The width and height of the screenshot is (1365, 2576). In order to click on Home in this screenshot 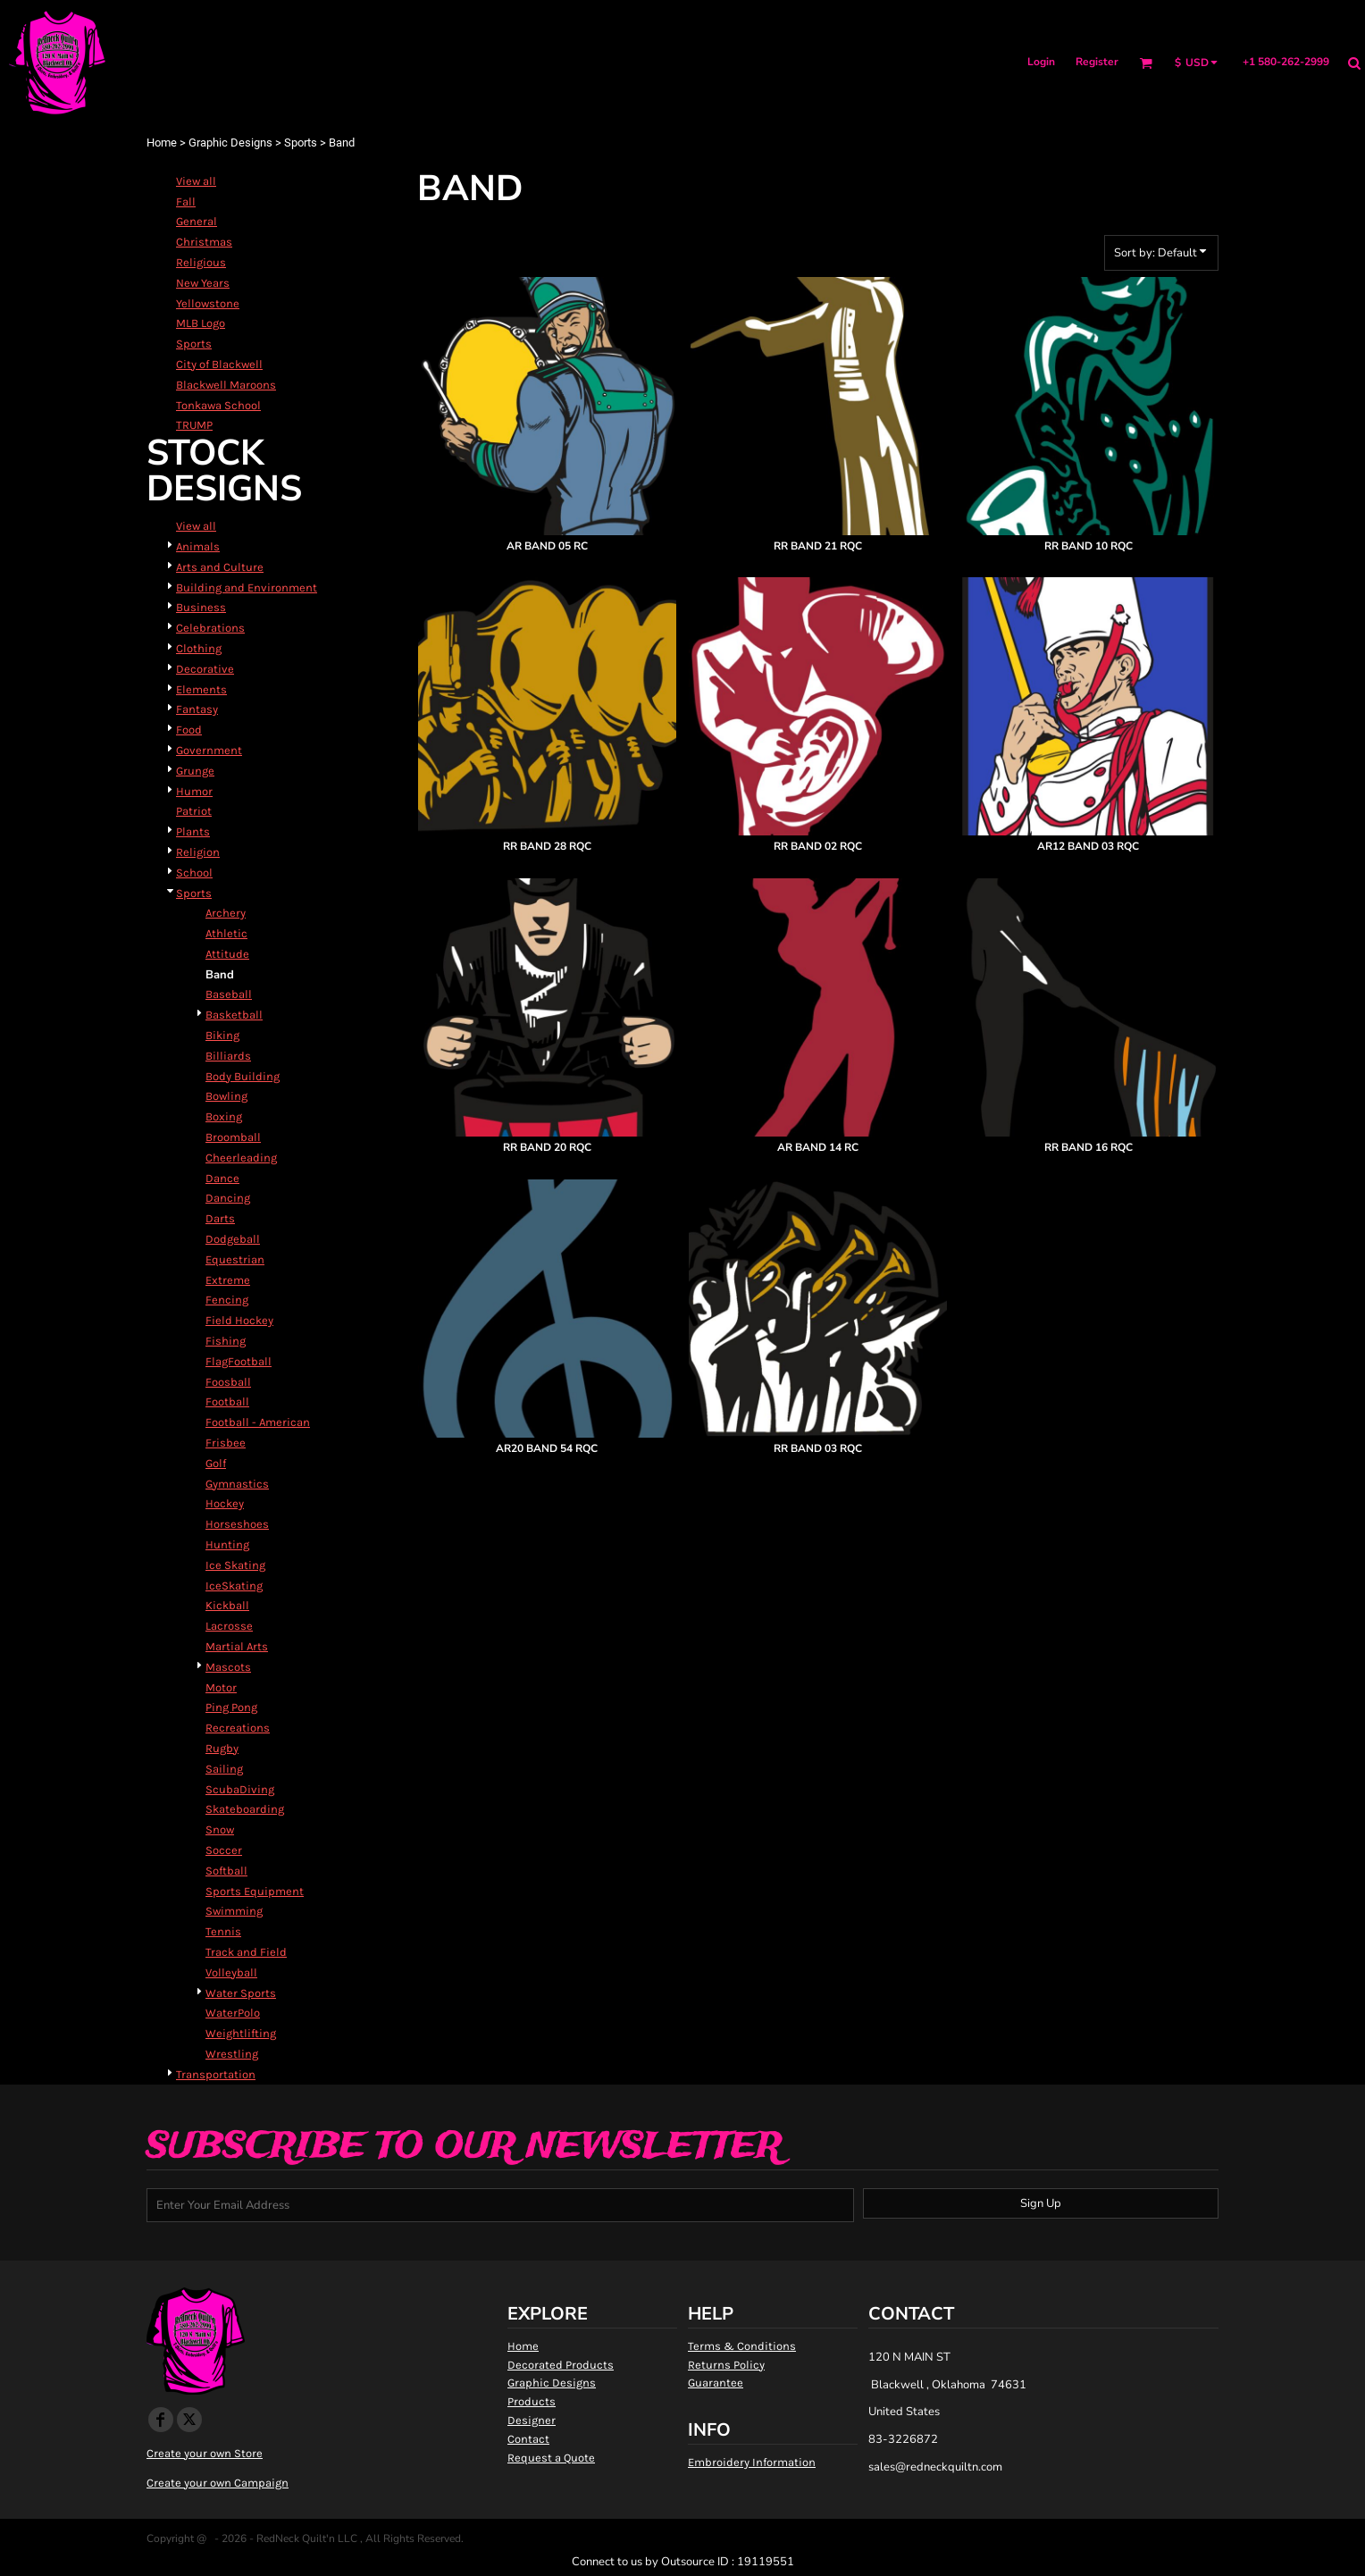, I will do `click(162, 142)`.